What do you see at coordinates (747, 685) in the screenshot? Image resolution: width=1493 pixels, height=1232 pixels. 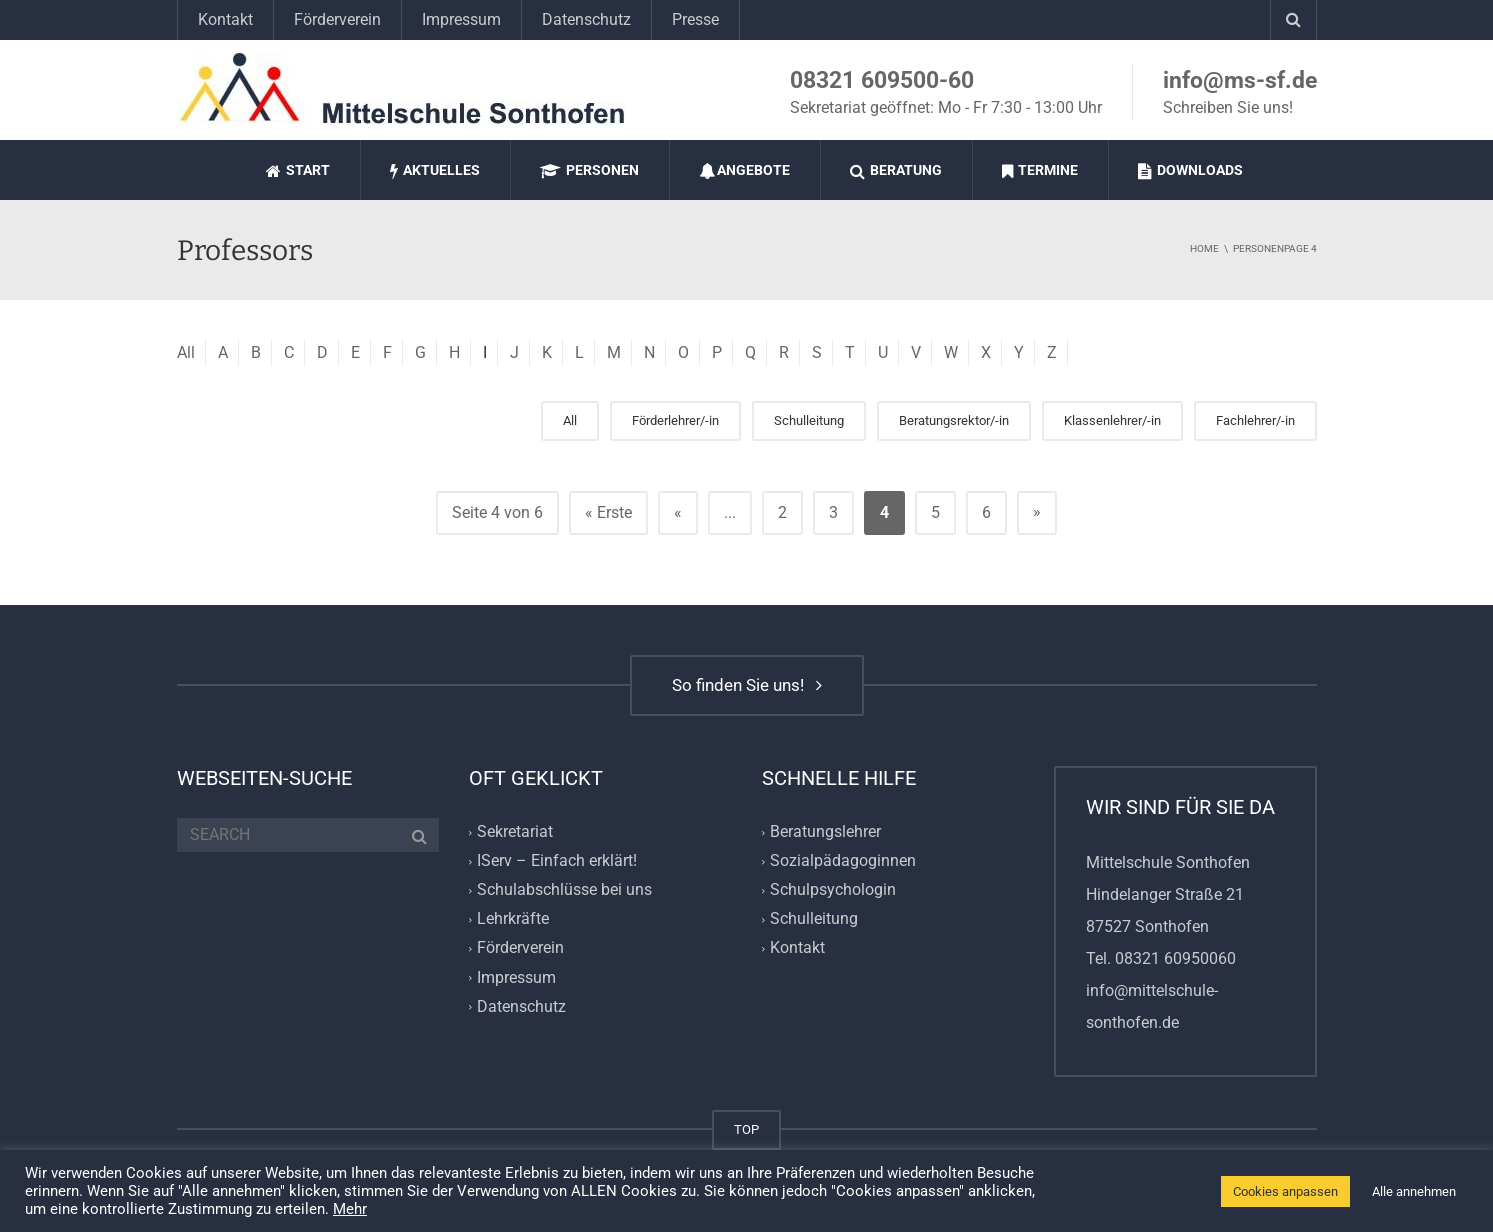 I see `So finden Sie uns!` at bounding box center [747, 685].